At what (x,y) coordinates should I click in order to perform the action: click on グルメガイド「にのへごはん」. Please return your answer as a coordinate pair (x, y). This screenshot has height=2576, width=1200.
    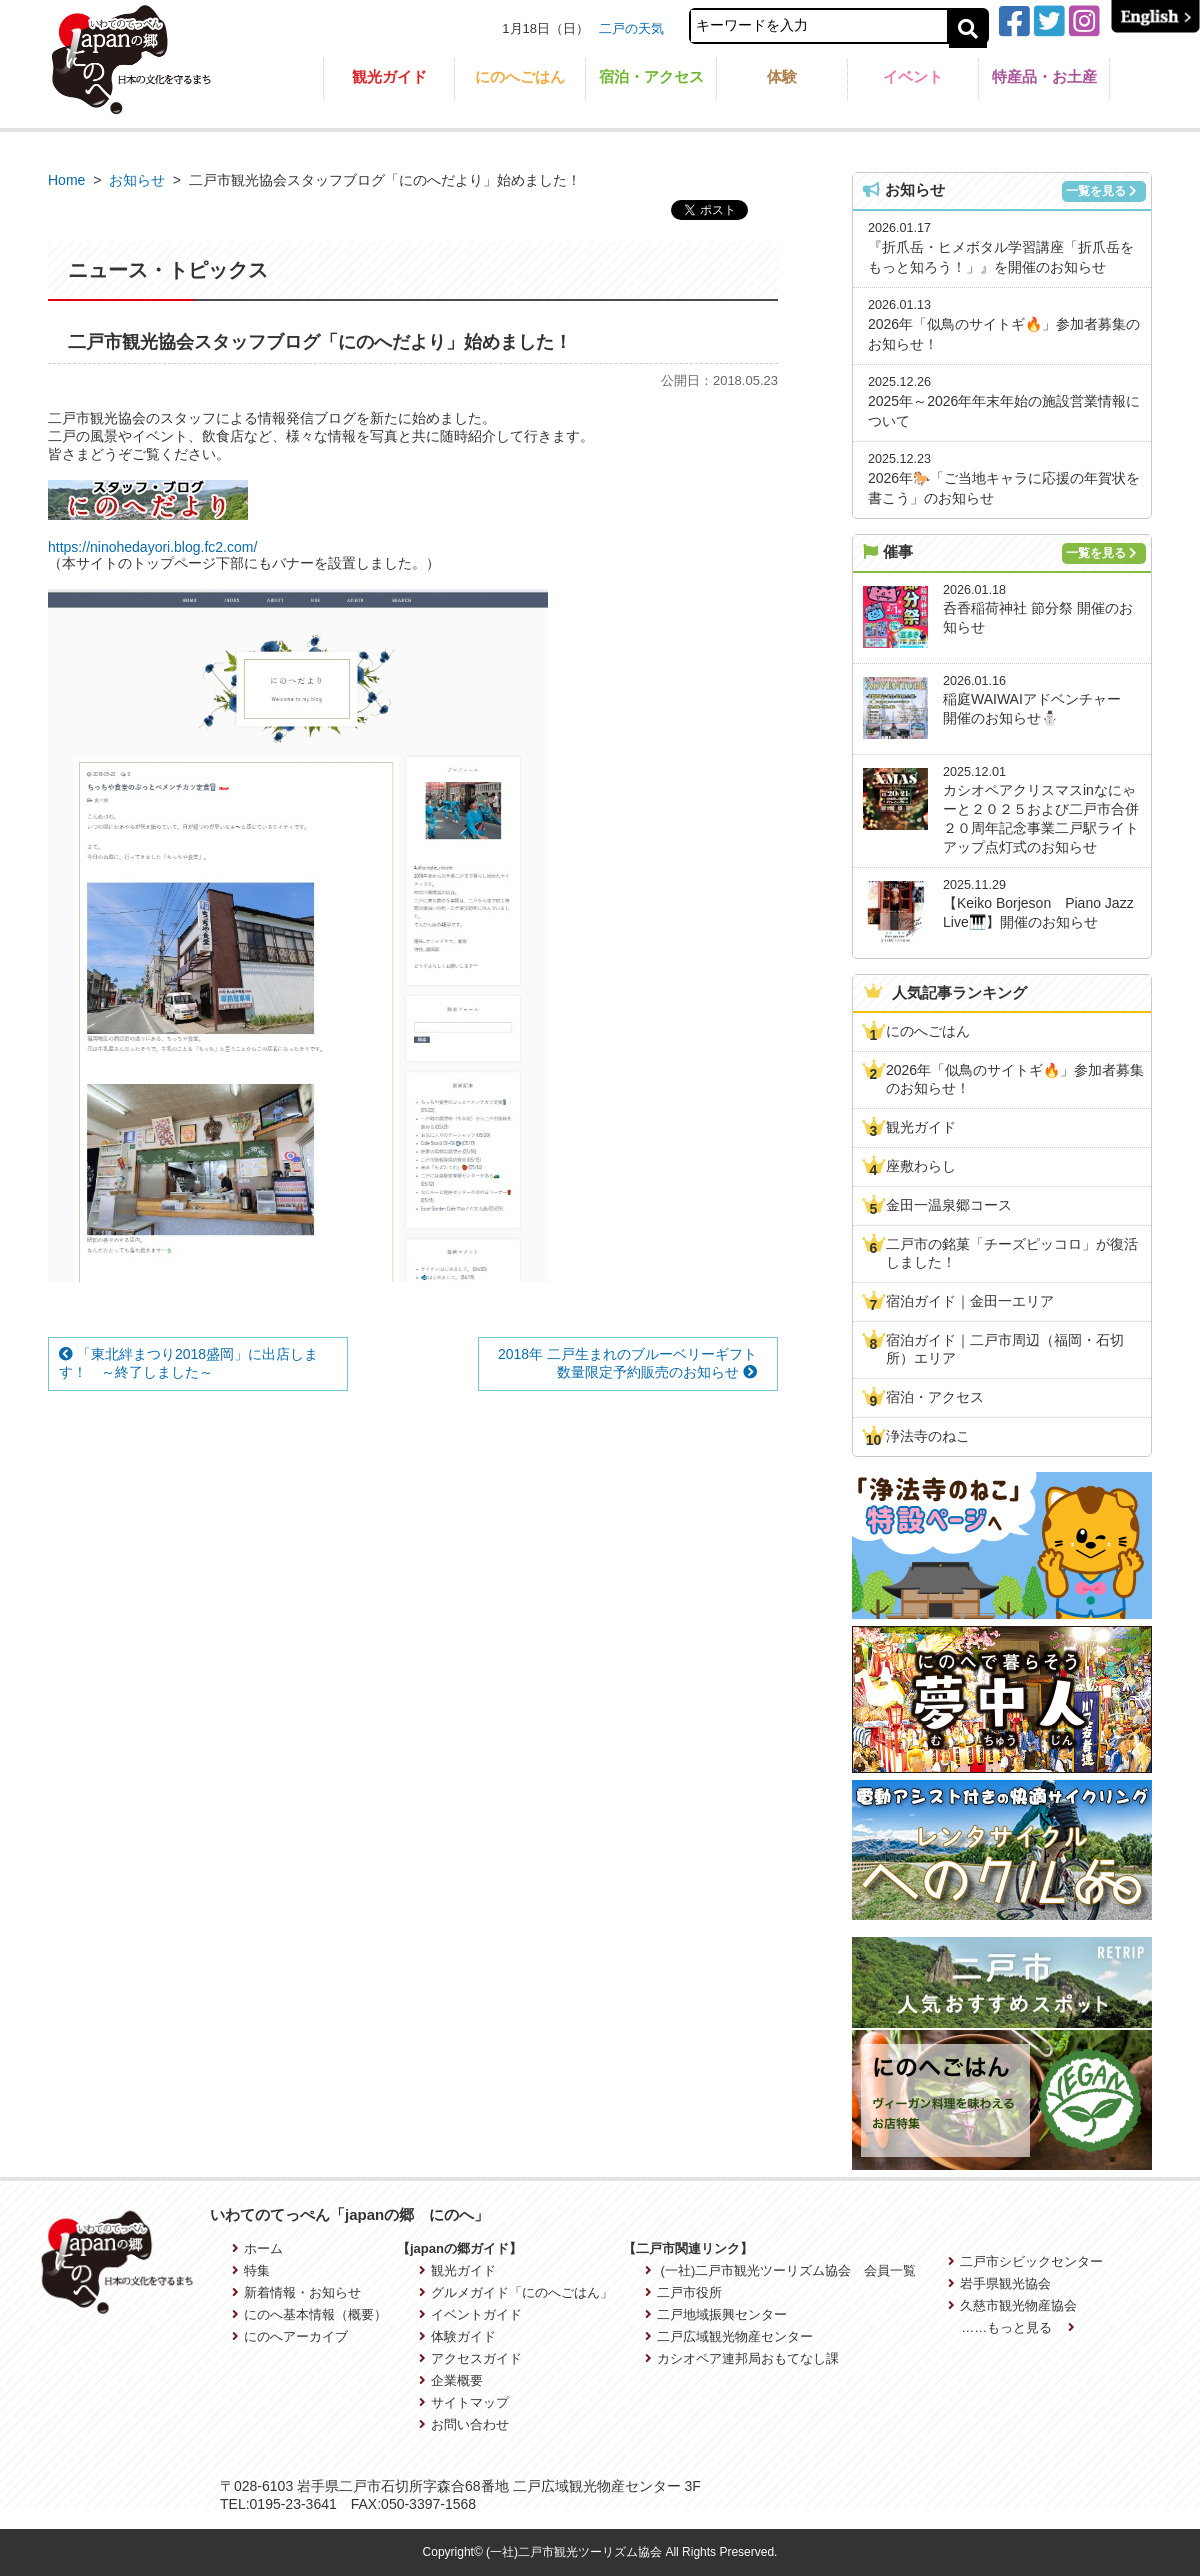
    Looking at the image, I should click on (516, 2292).